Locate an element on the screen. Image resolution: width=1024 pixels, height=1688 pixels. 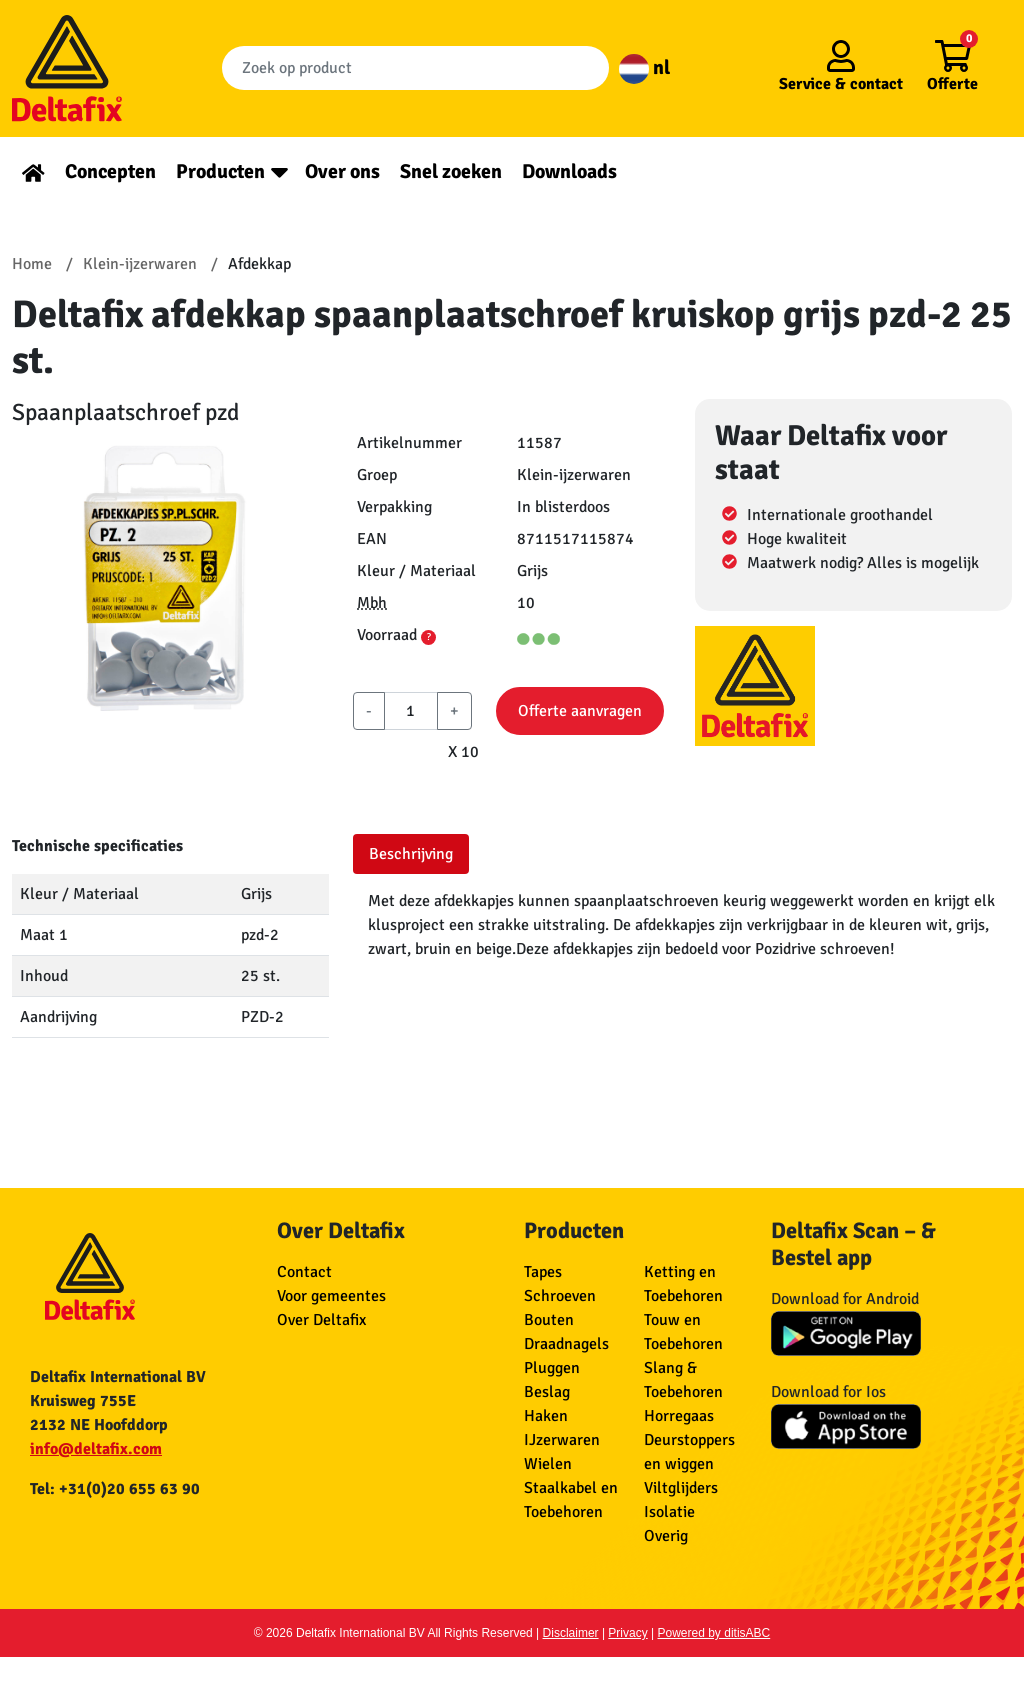
Over ons is located at coordinates (342, 171).